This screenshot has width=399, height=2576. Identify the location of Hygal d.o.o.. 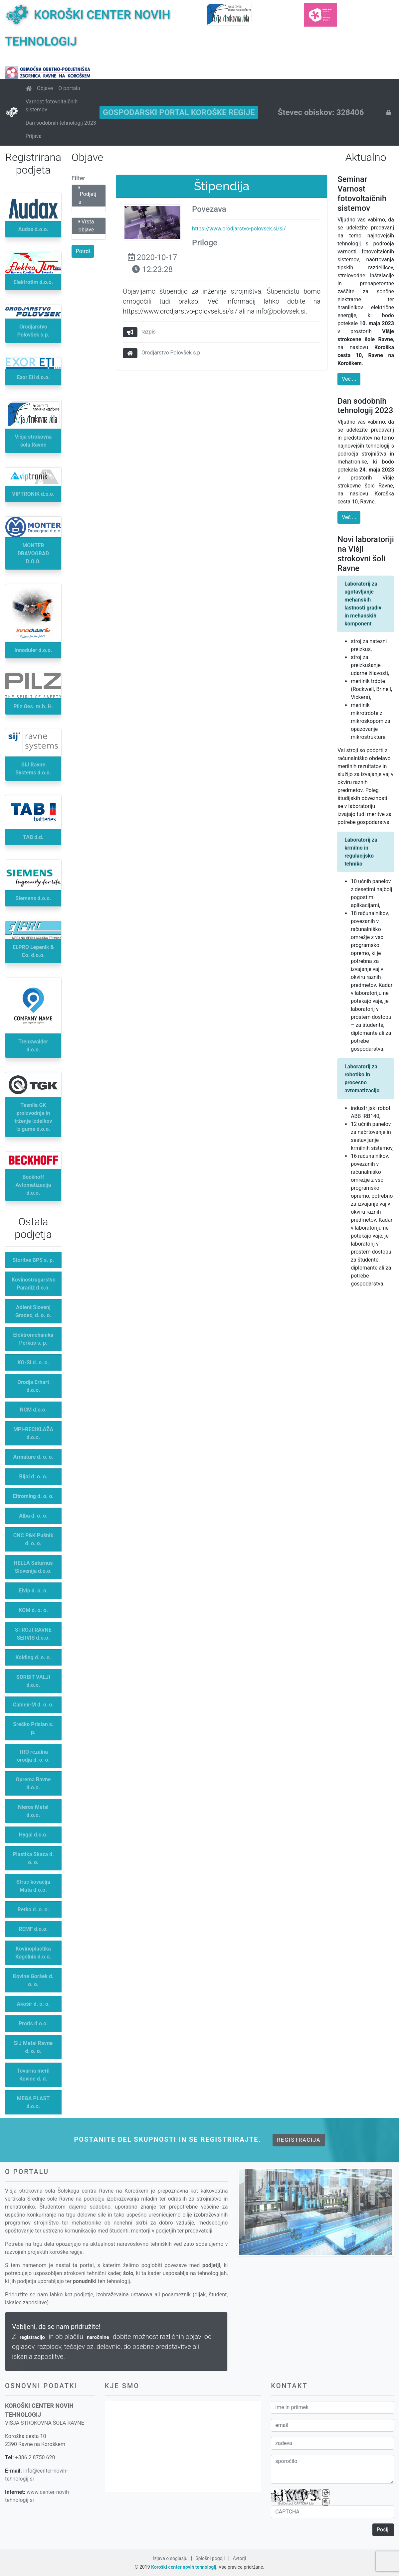
(33, 1834).